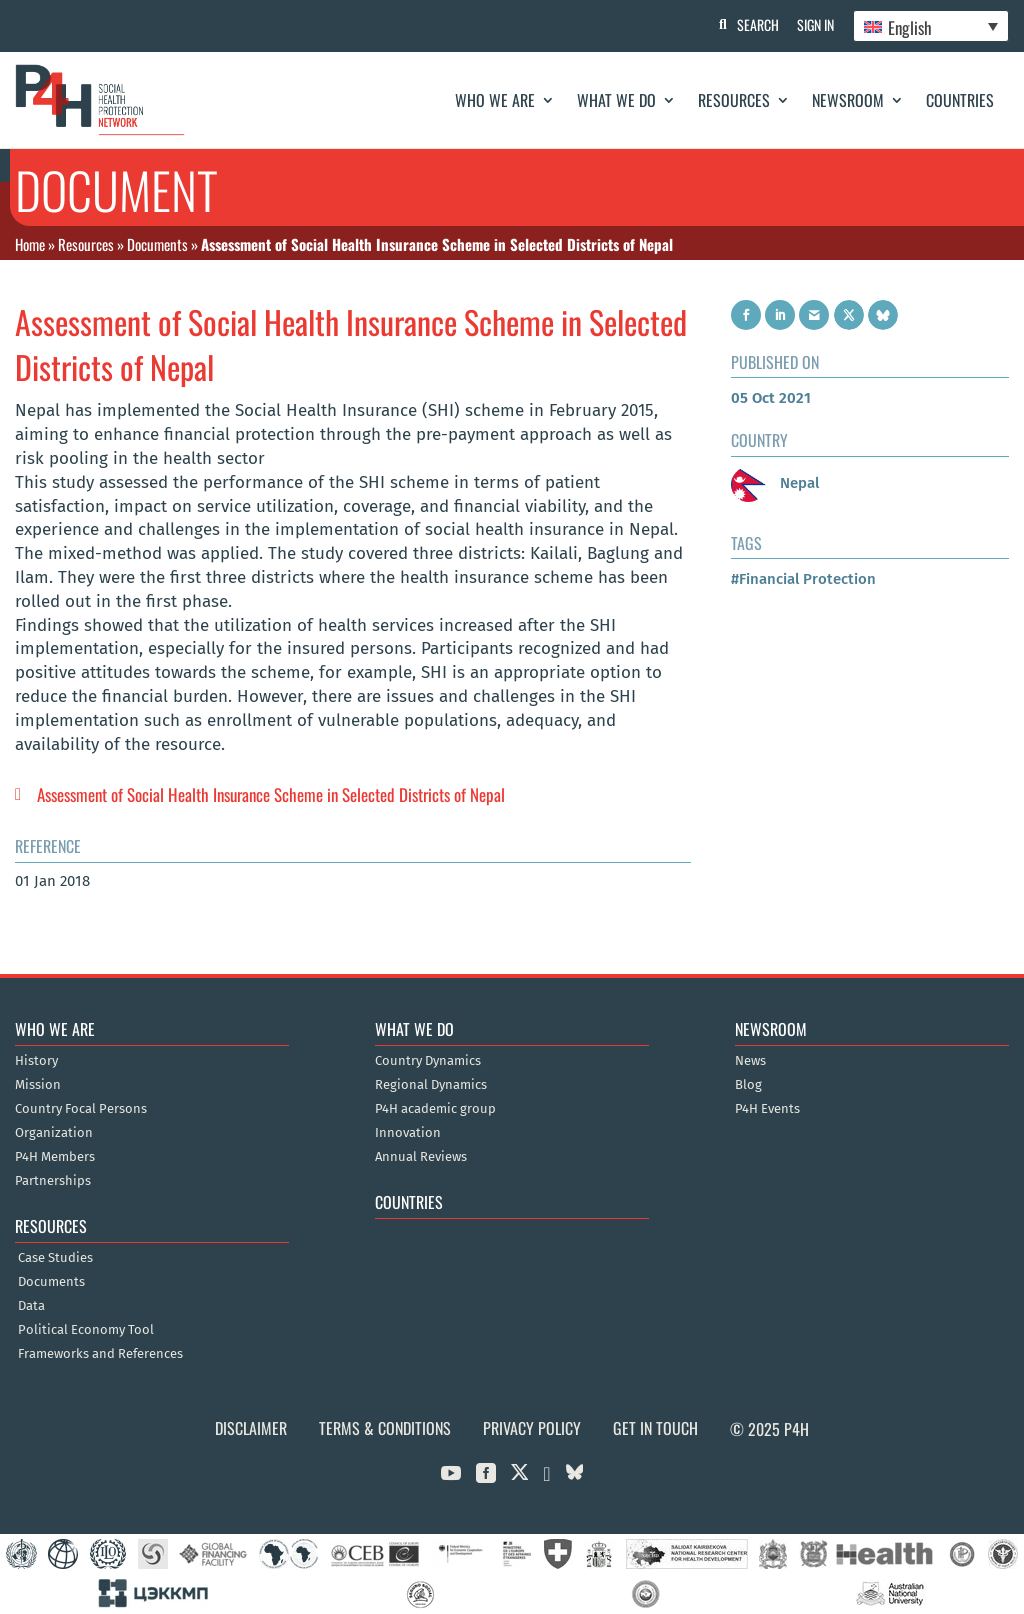 The width and height of the screenshot is (1024, 1614). I want to click on Who We Are, so click(495, 100).